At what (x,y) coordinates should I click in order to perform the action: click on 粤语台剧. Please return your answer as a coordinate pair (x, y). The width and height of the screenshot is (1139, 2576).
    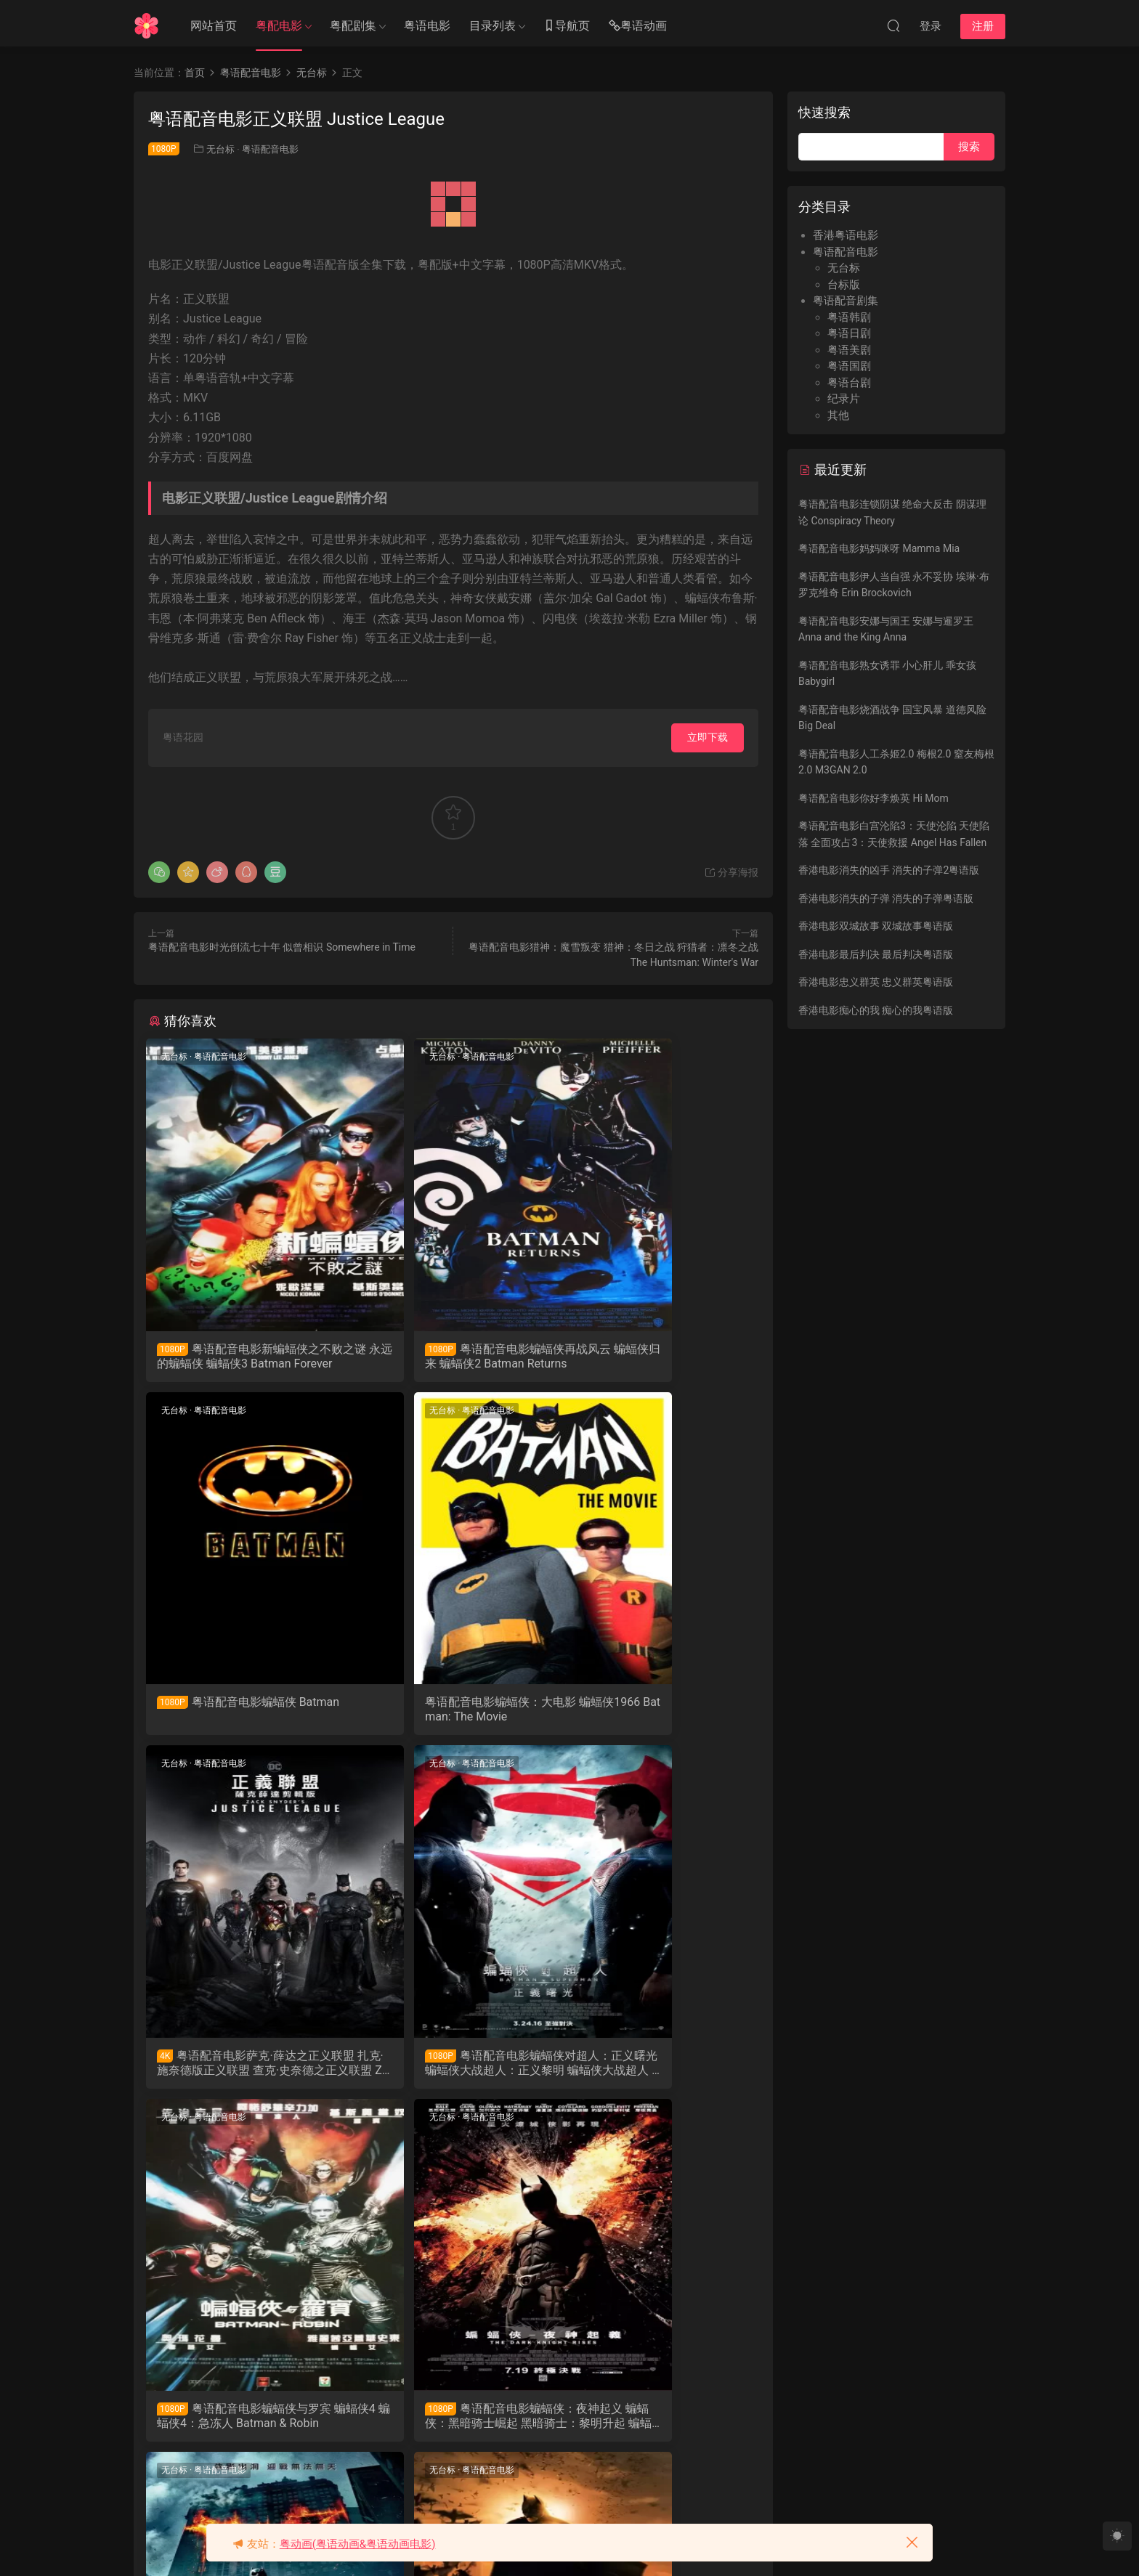
    Looking at the image, I should click on (849, 382).